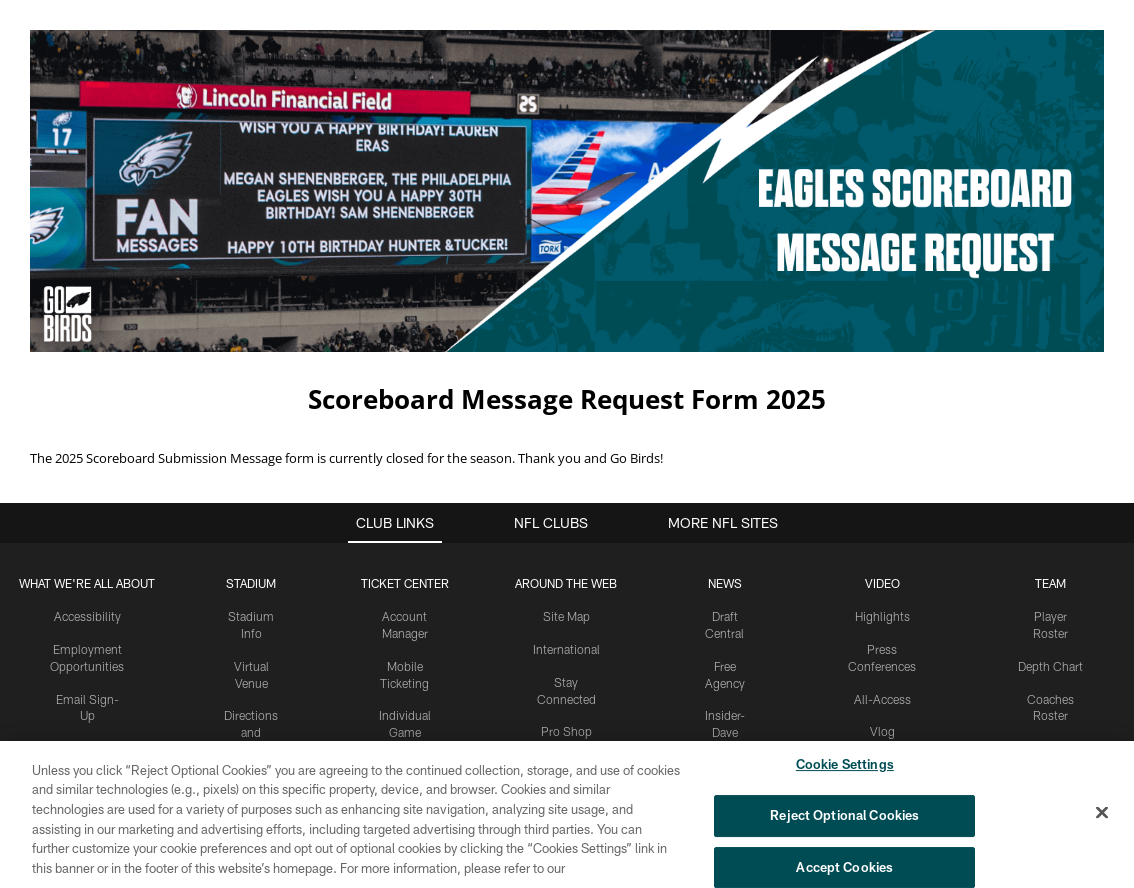 The width and height of the screenshot is (1134, 888). What do you see at coordinates (882, 663) in the screenshot?
I see `Vlog` at bounding box center [882, 663].